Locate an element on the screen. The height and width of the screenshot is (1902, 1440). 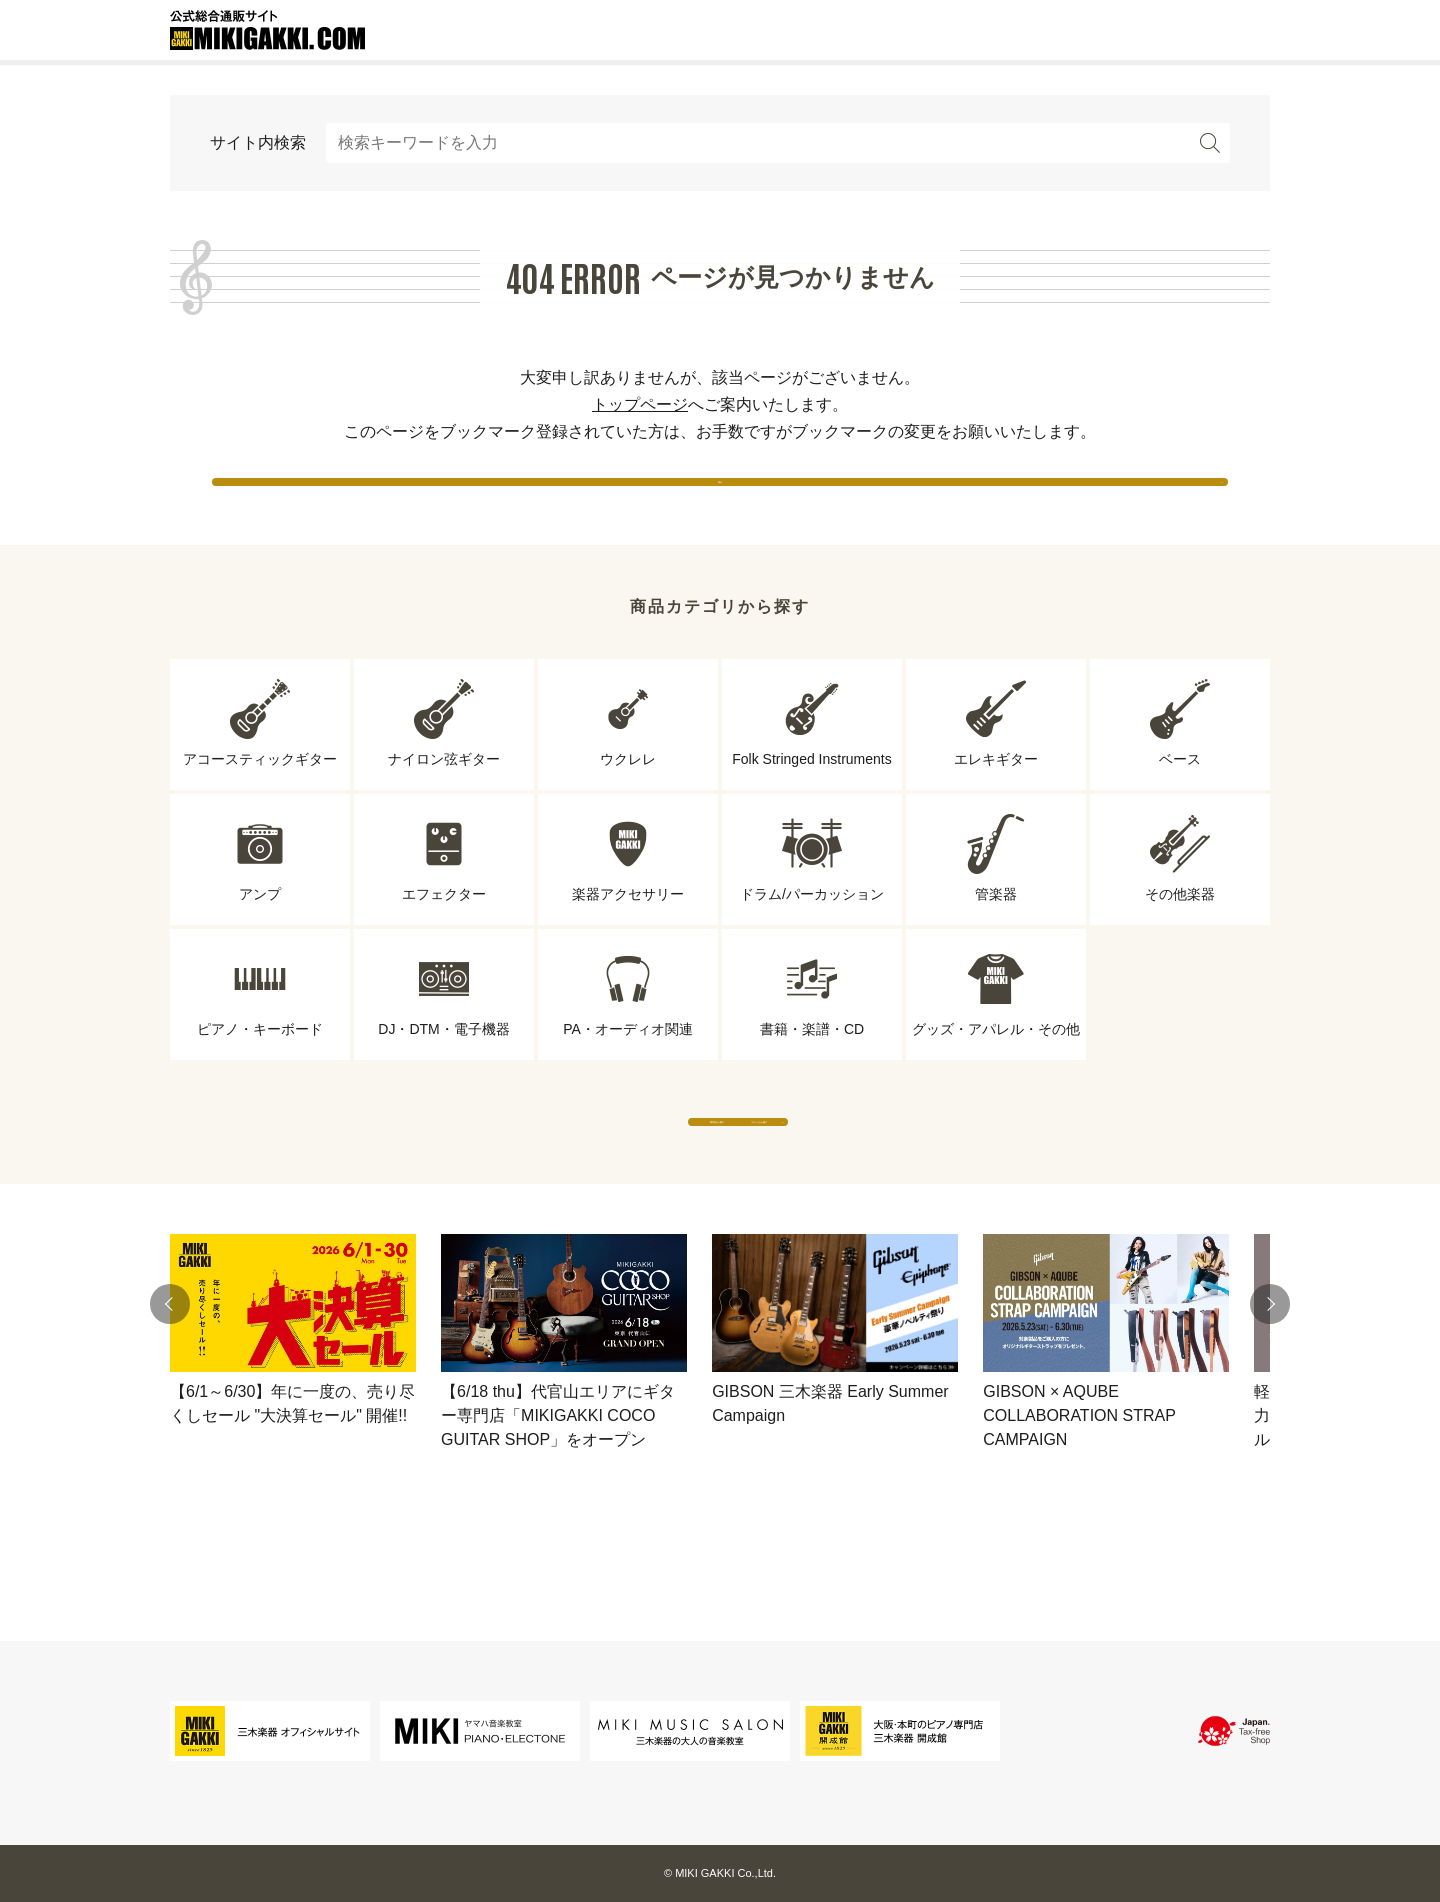
専門店から探す is located at coordinates (535, 1179).